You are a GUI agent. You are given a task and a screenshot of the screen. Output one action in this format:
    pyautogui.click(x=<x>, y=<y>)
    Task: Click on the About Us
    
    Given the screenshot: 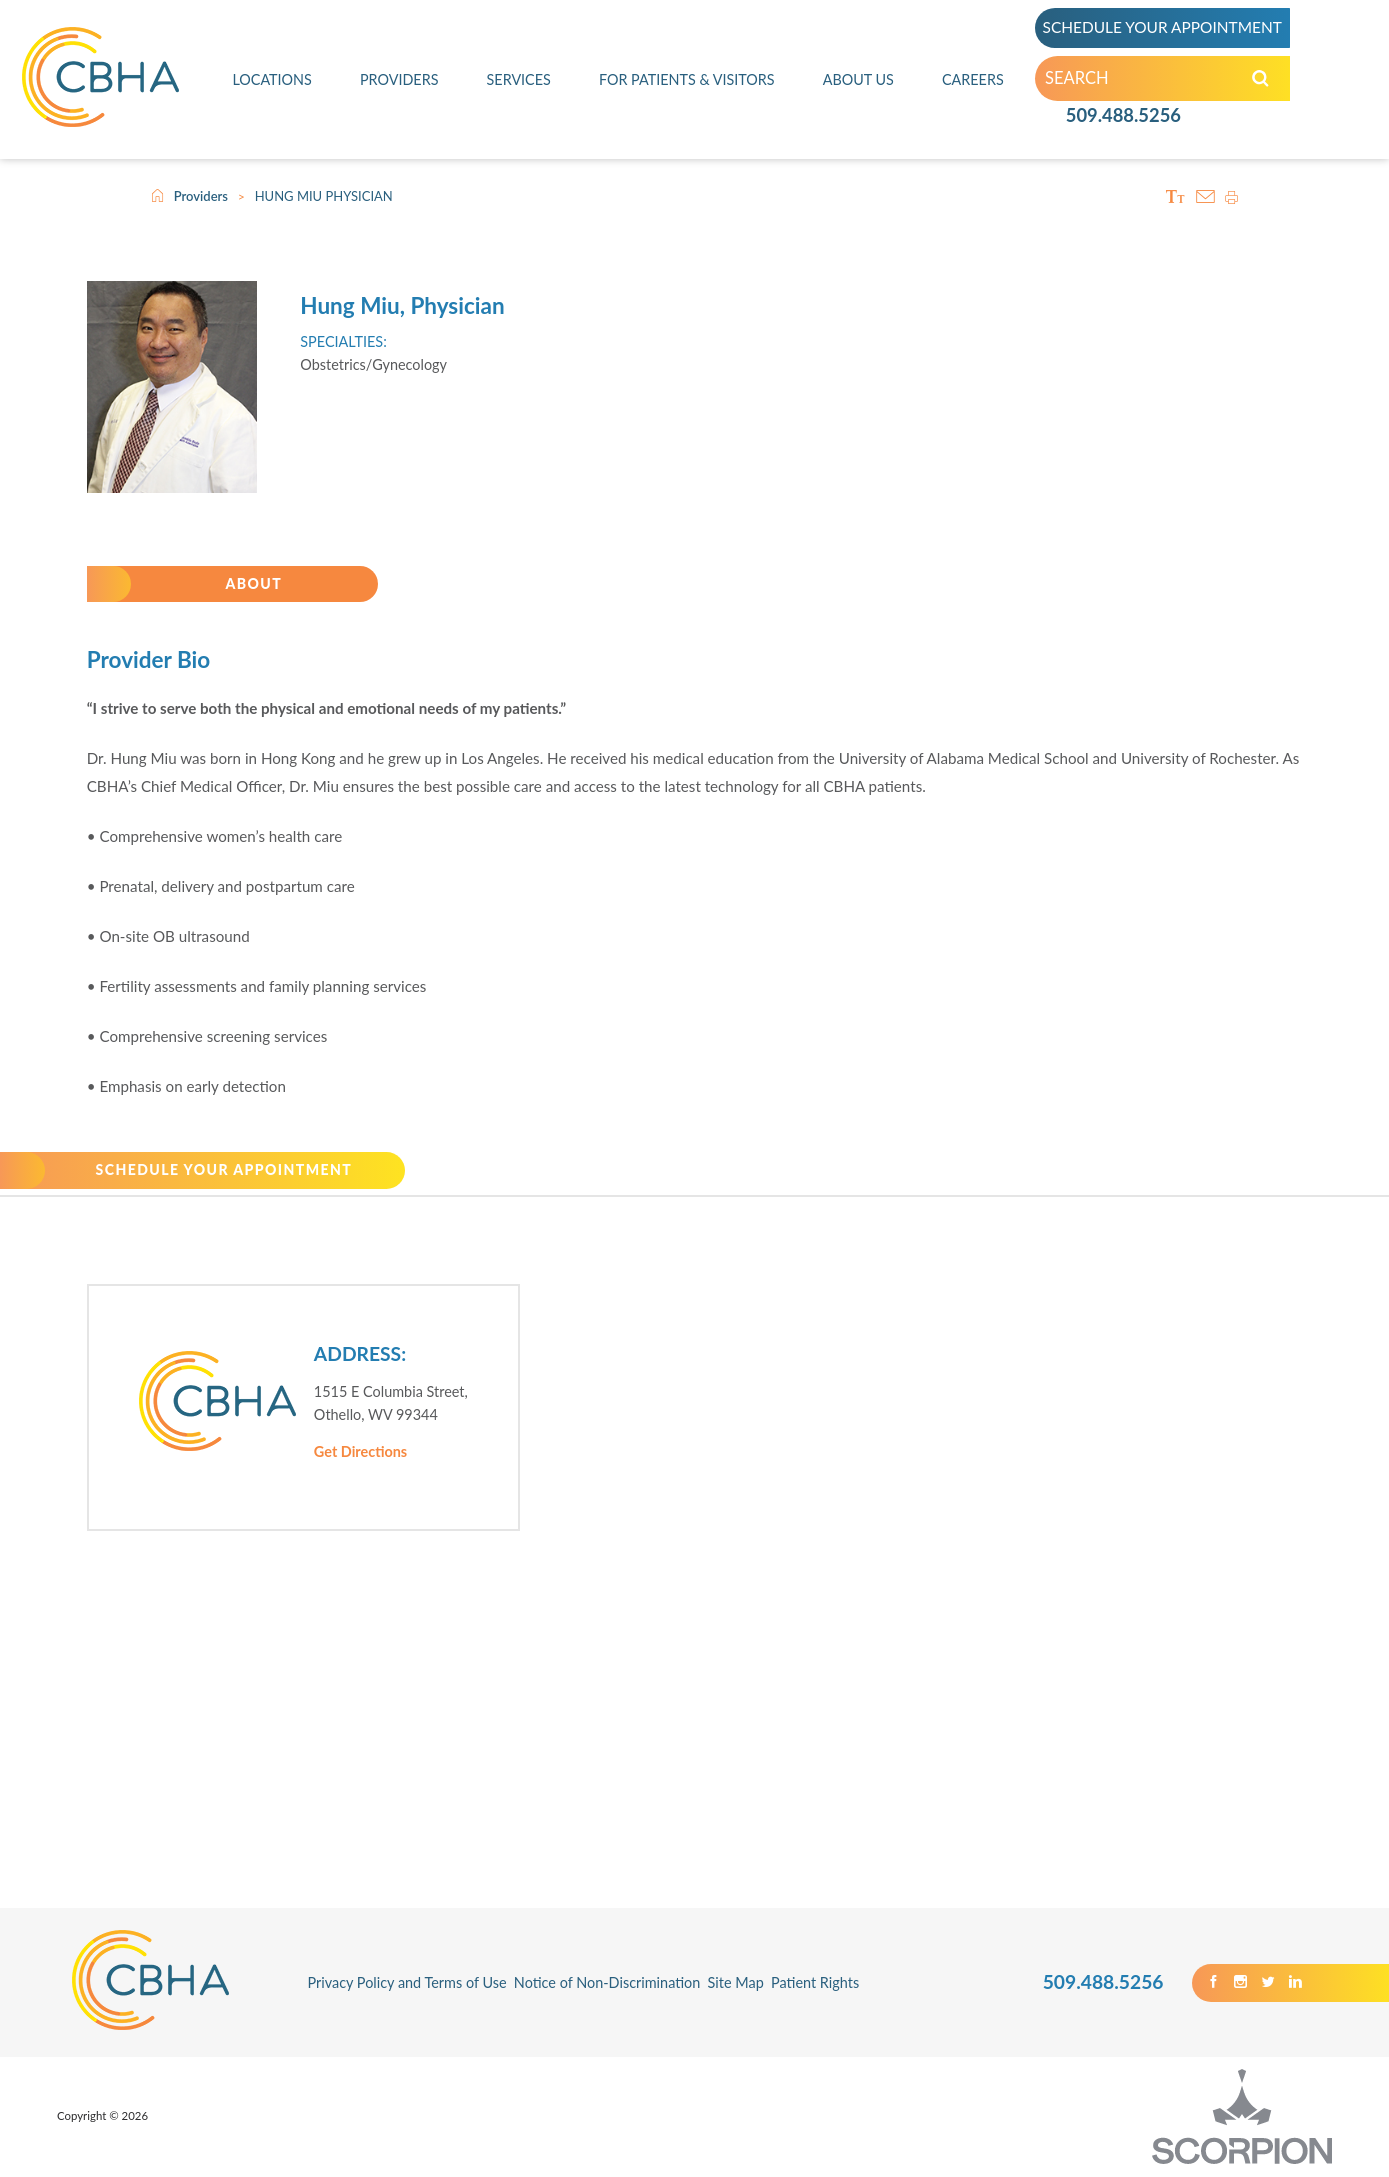 What is the action you would take?
    pyautogui.click(x=859, y=81)
    